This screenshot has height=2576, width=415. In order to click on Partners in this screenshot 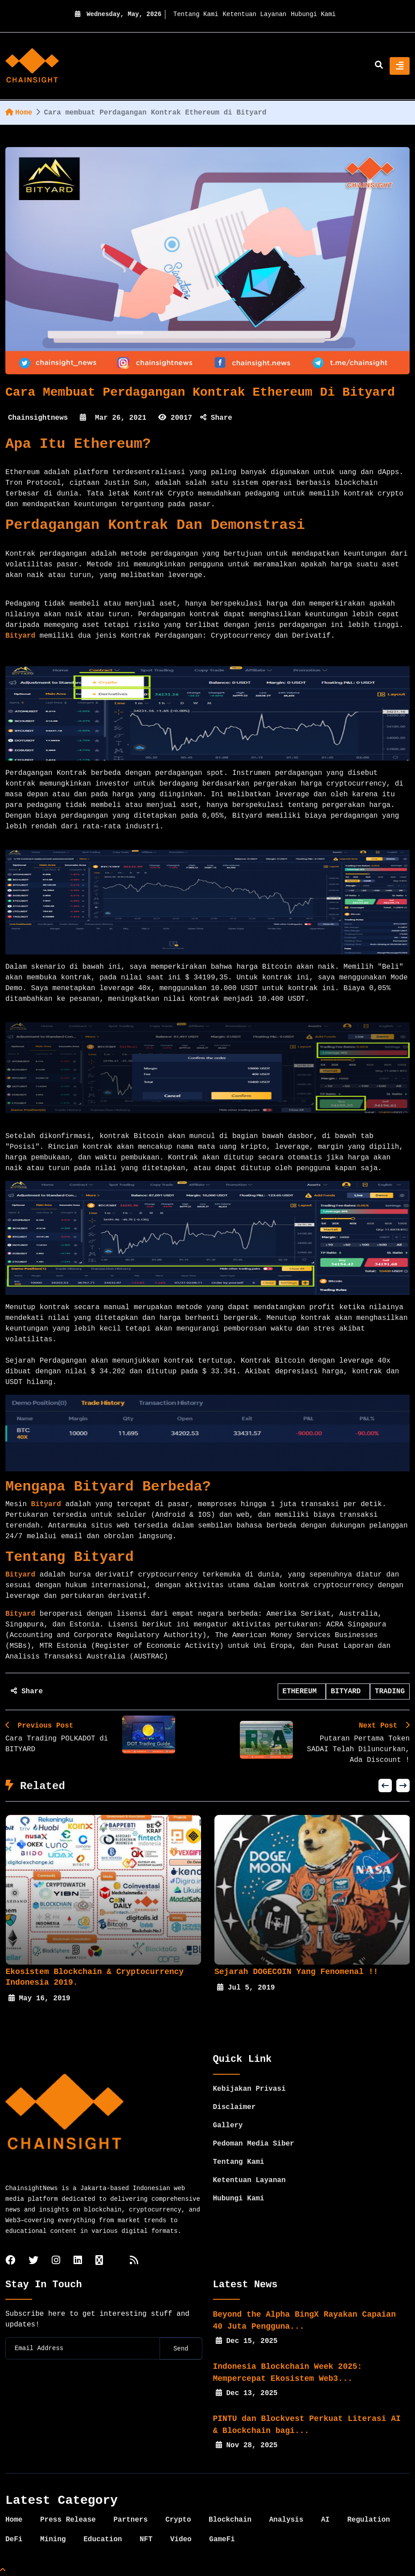, I will do `click(130, 2520)`.